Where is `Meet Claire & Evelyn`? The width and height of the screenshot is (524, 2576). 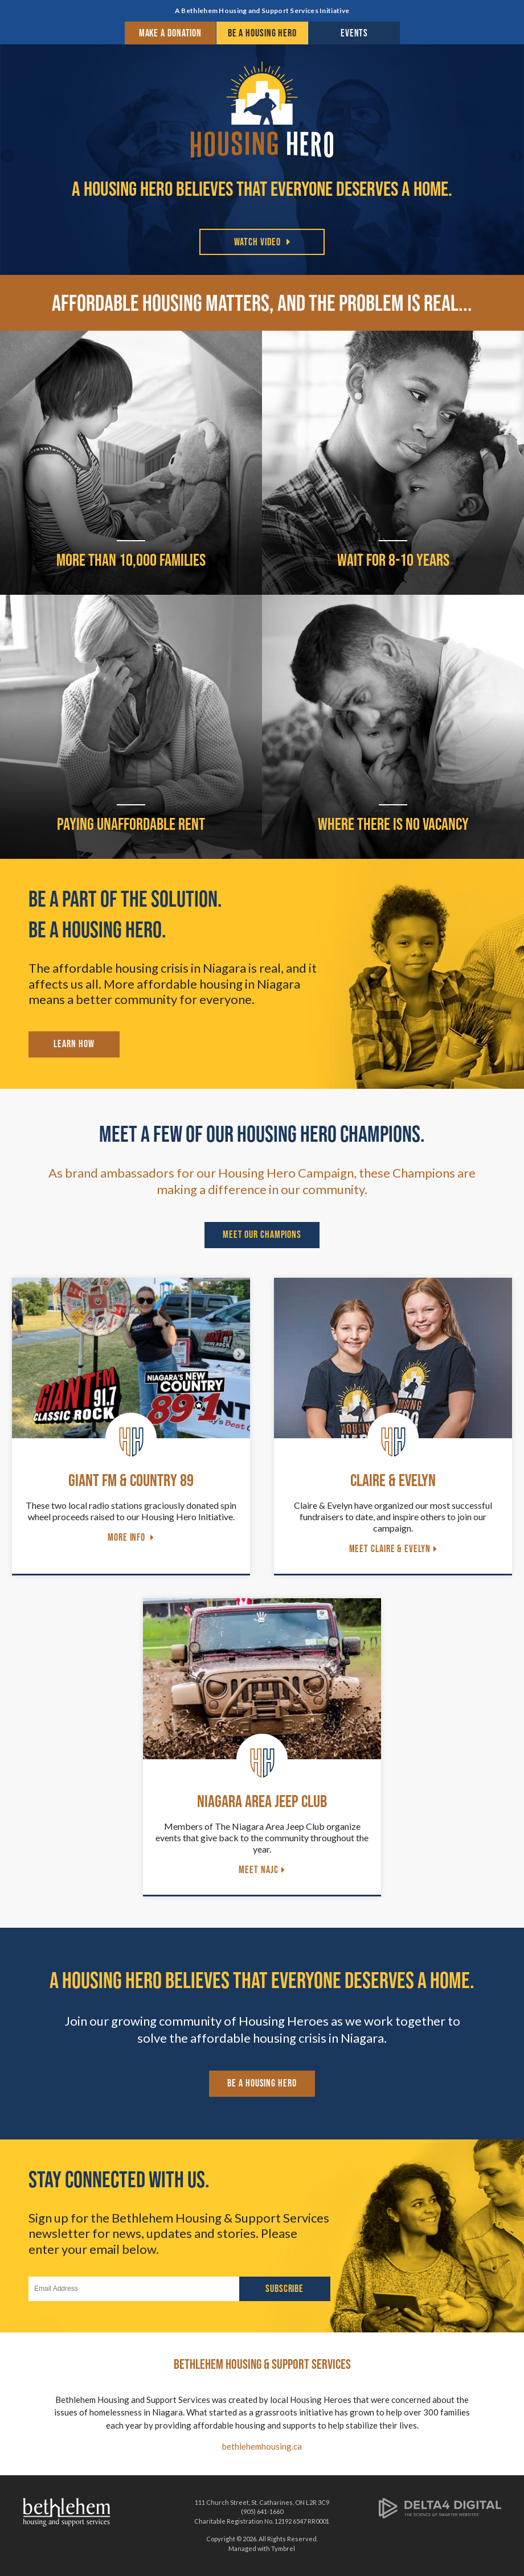 Meet Claire & Evelyn is located at coordinates (390, 1548).